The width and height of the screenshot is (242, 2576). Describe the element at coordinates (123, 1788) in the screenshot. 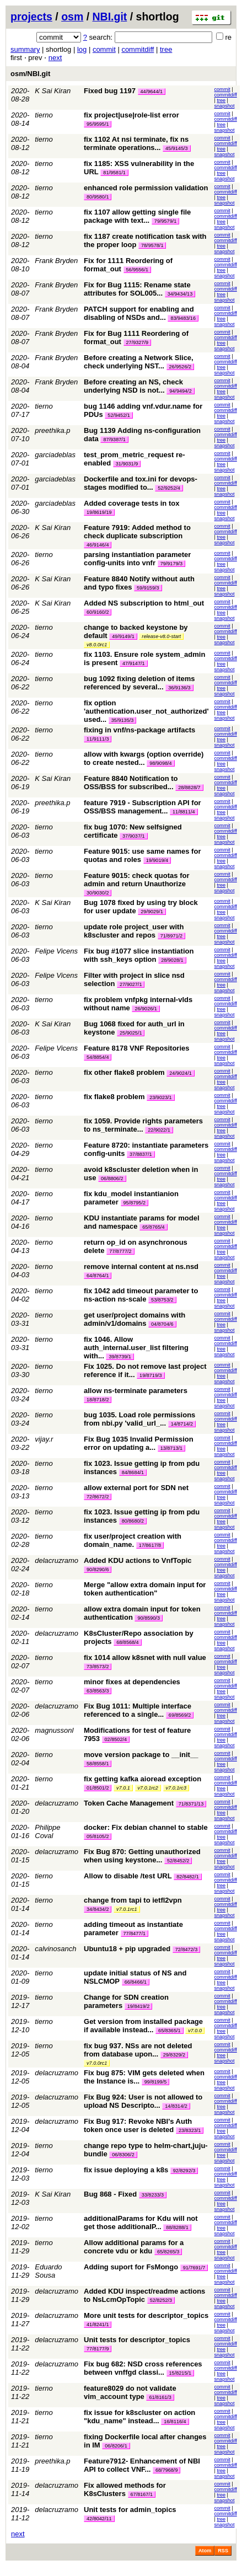

I see `v7.0.1` at that location.